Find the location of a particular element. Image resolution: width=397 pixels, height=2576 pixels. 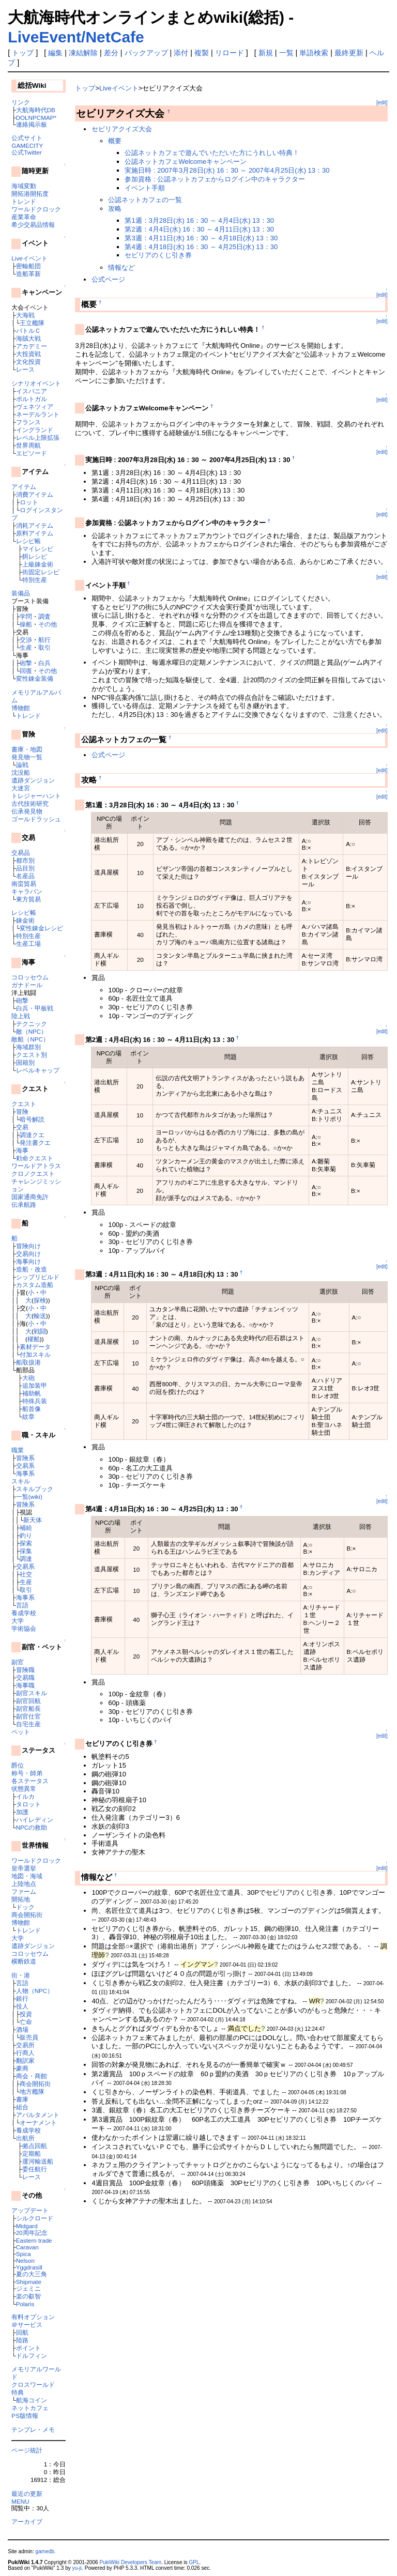

組合 is located at coordinates (22, 2107).